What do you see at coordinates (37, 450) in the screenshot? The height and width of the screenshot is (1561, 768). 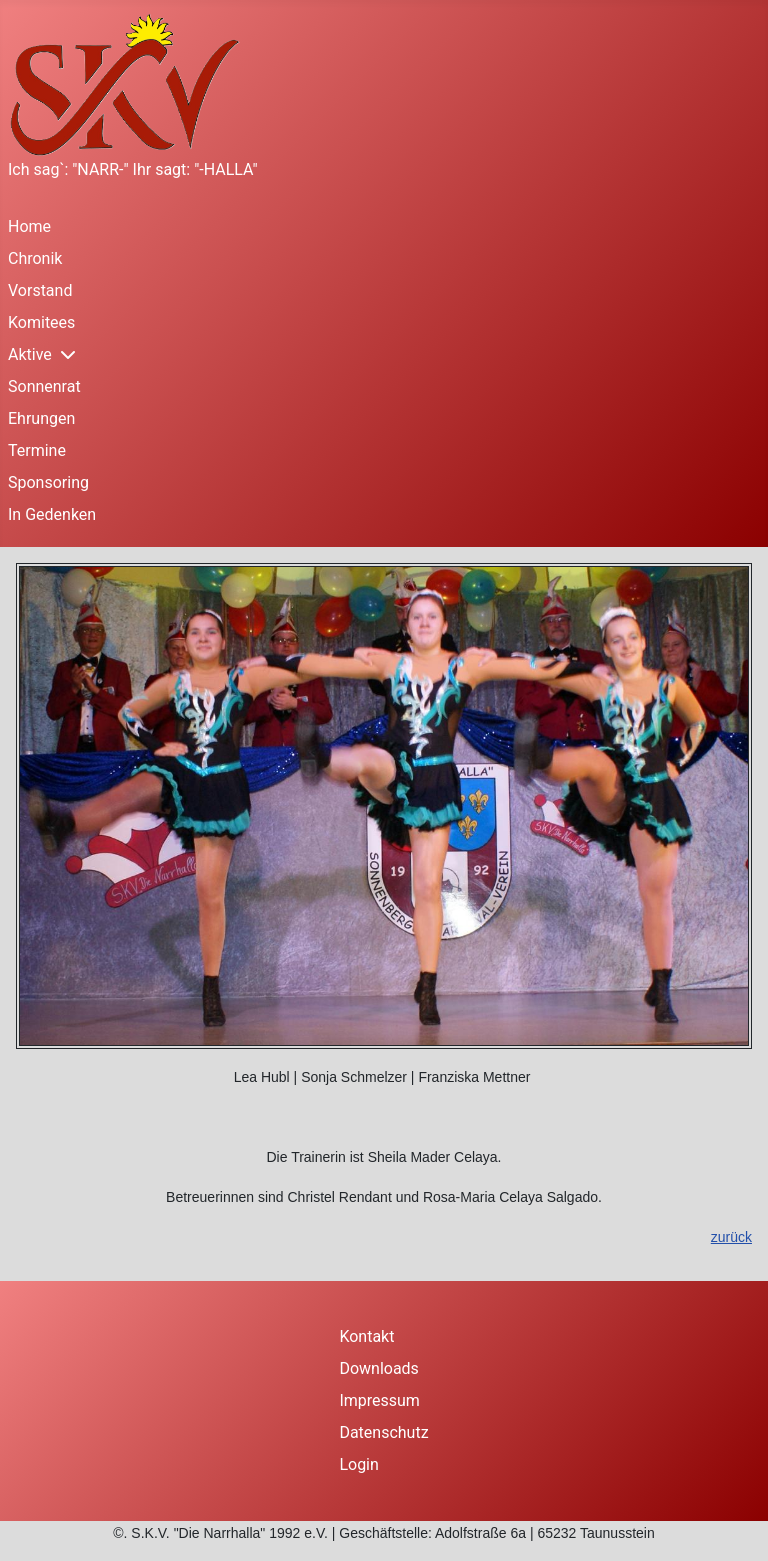 I see `Termine` at bounding box center [37, 450].